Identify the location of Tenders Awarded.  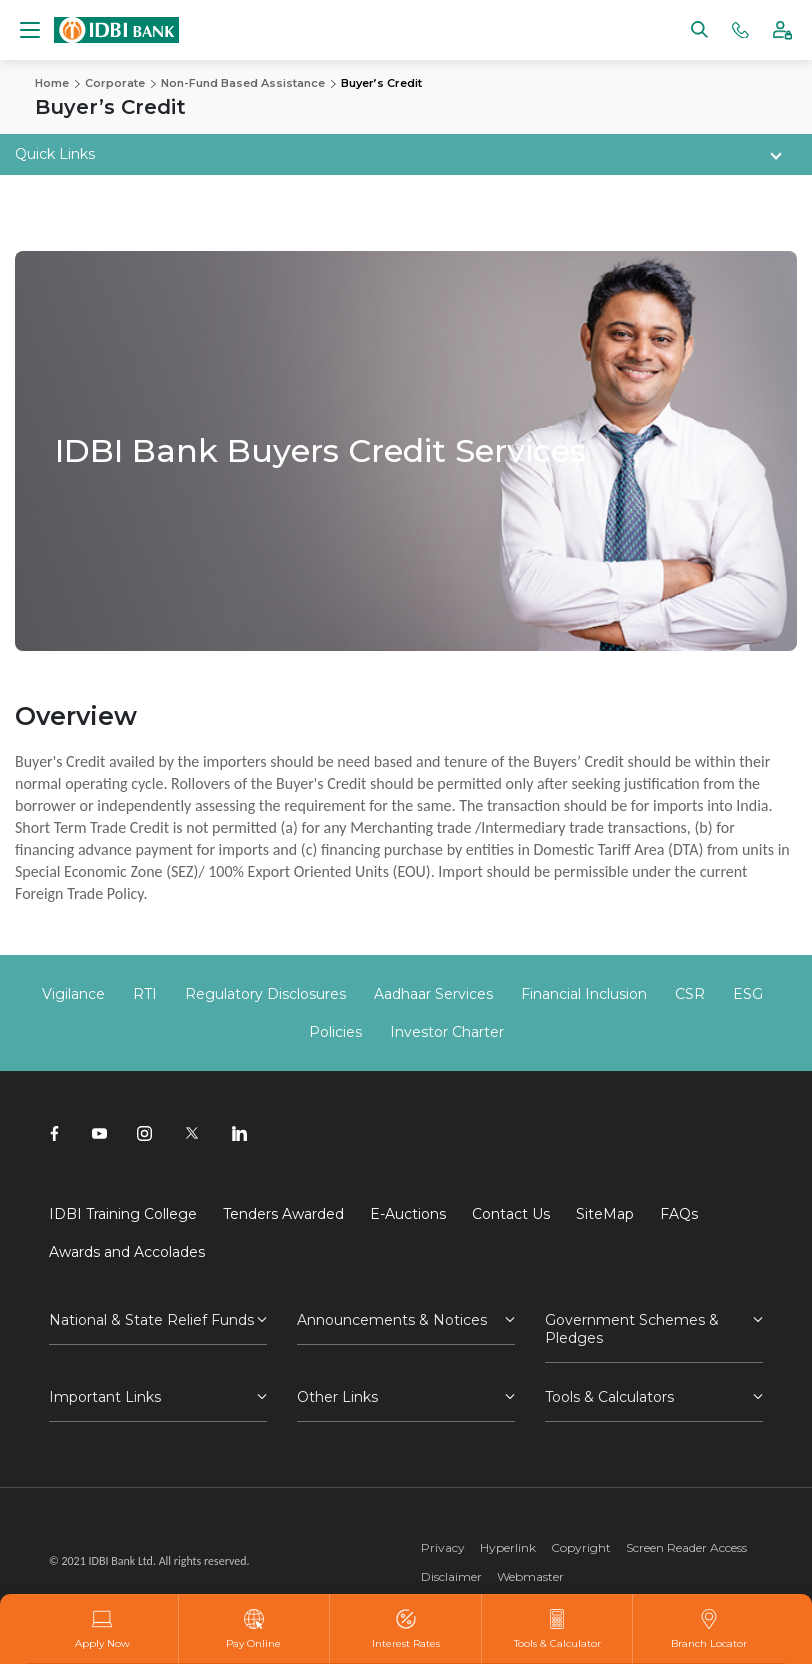
(283, 1214).